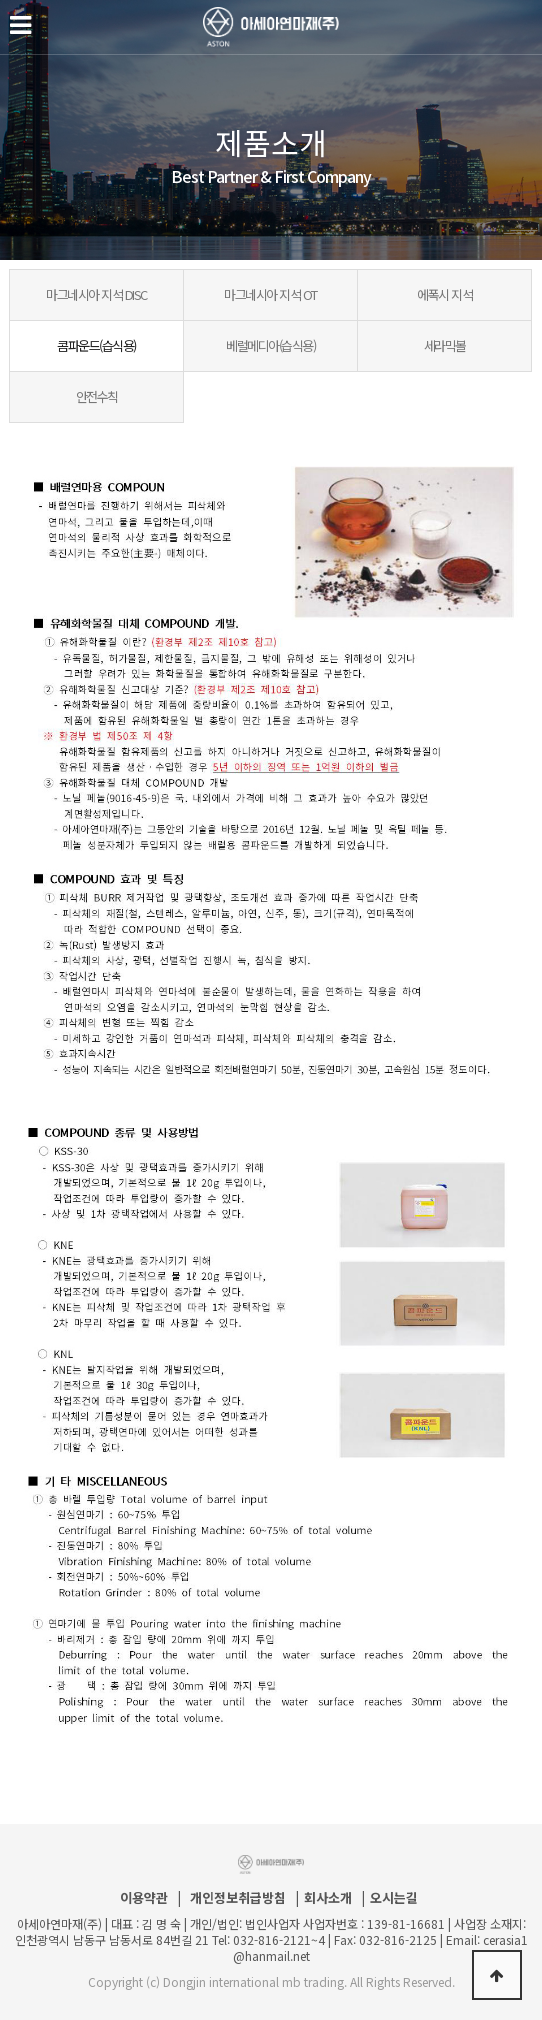 This screenshot has width=542, height=2020. What do you see at coordinates (238, 1898) in the screenshot?
I see `개인정보취급방침` at bounding box center [238, 1898].